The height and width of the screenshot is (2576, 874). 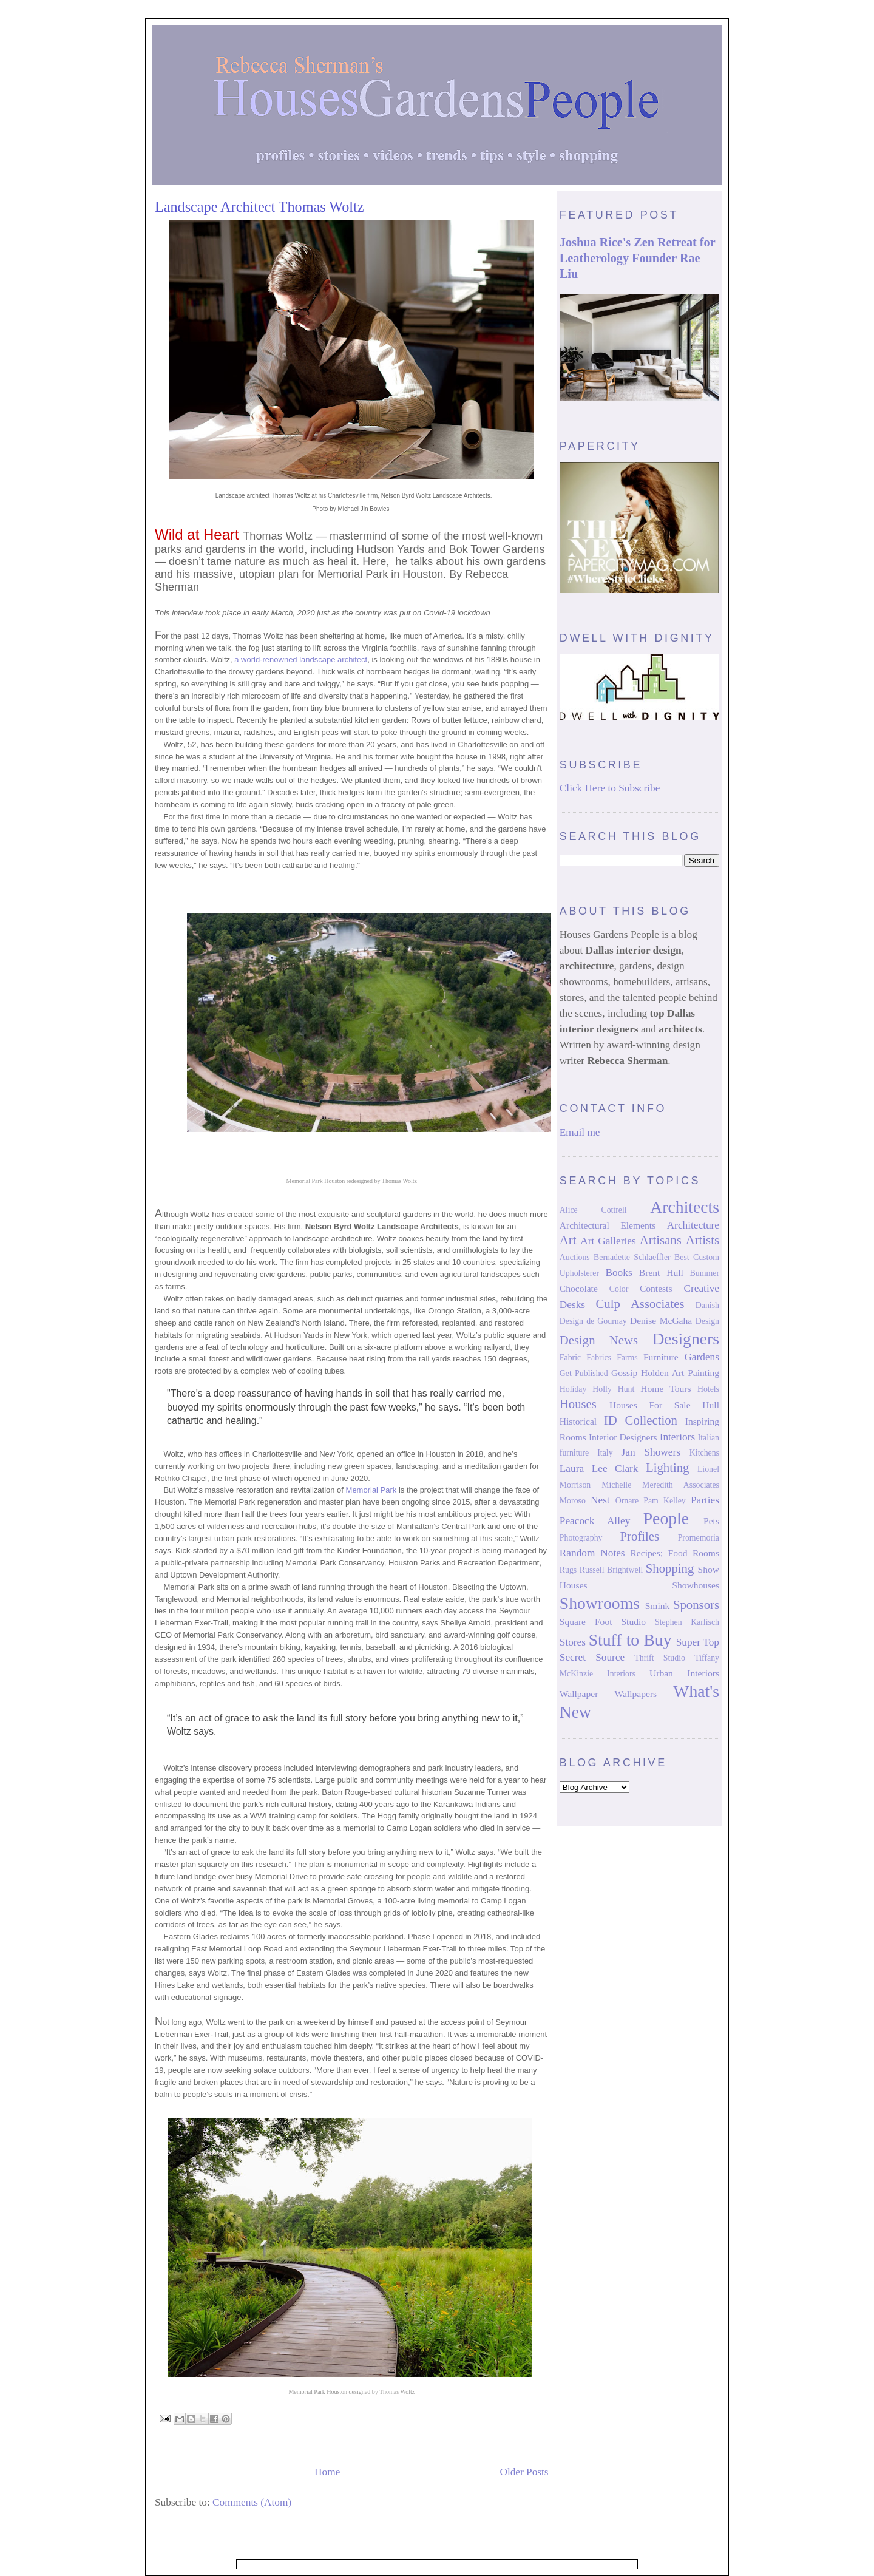 What do you see at coordinates (708, 1389) in the screenshot?
I see `Hotels` at bounding box center [708, 1389].